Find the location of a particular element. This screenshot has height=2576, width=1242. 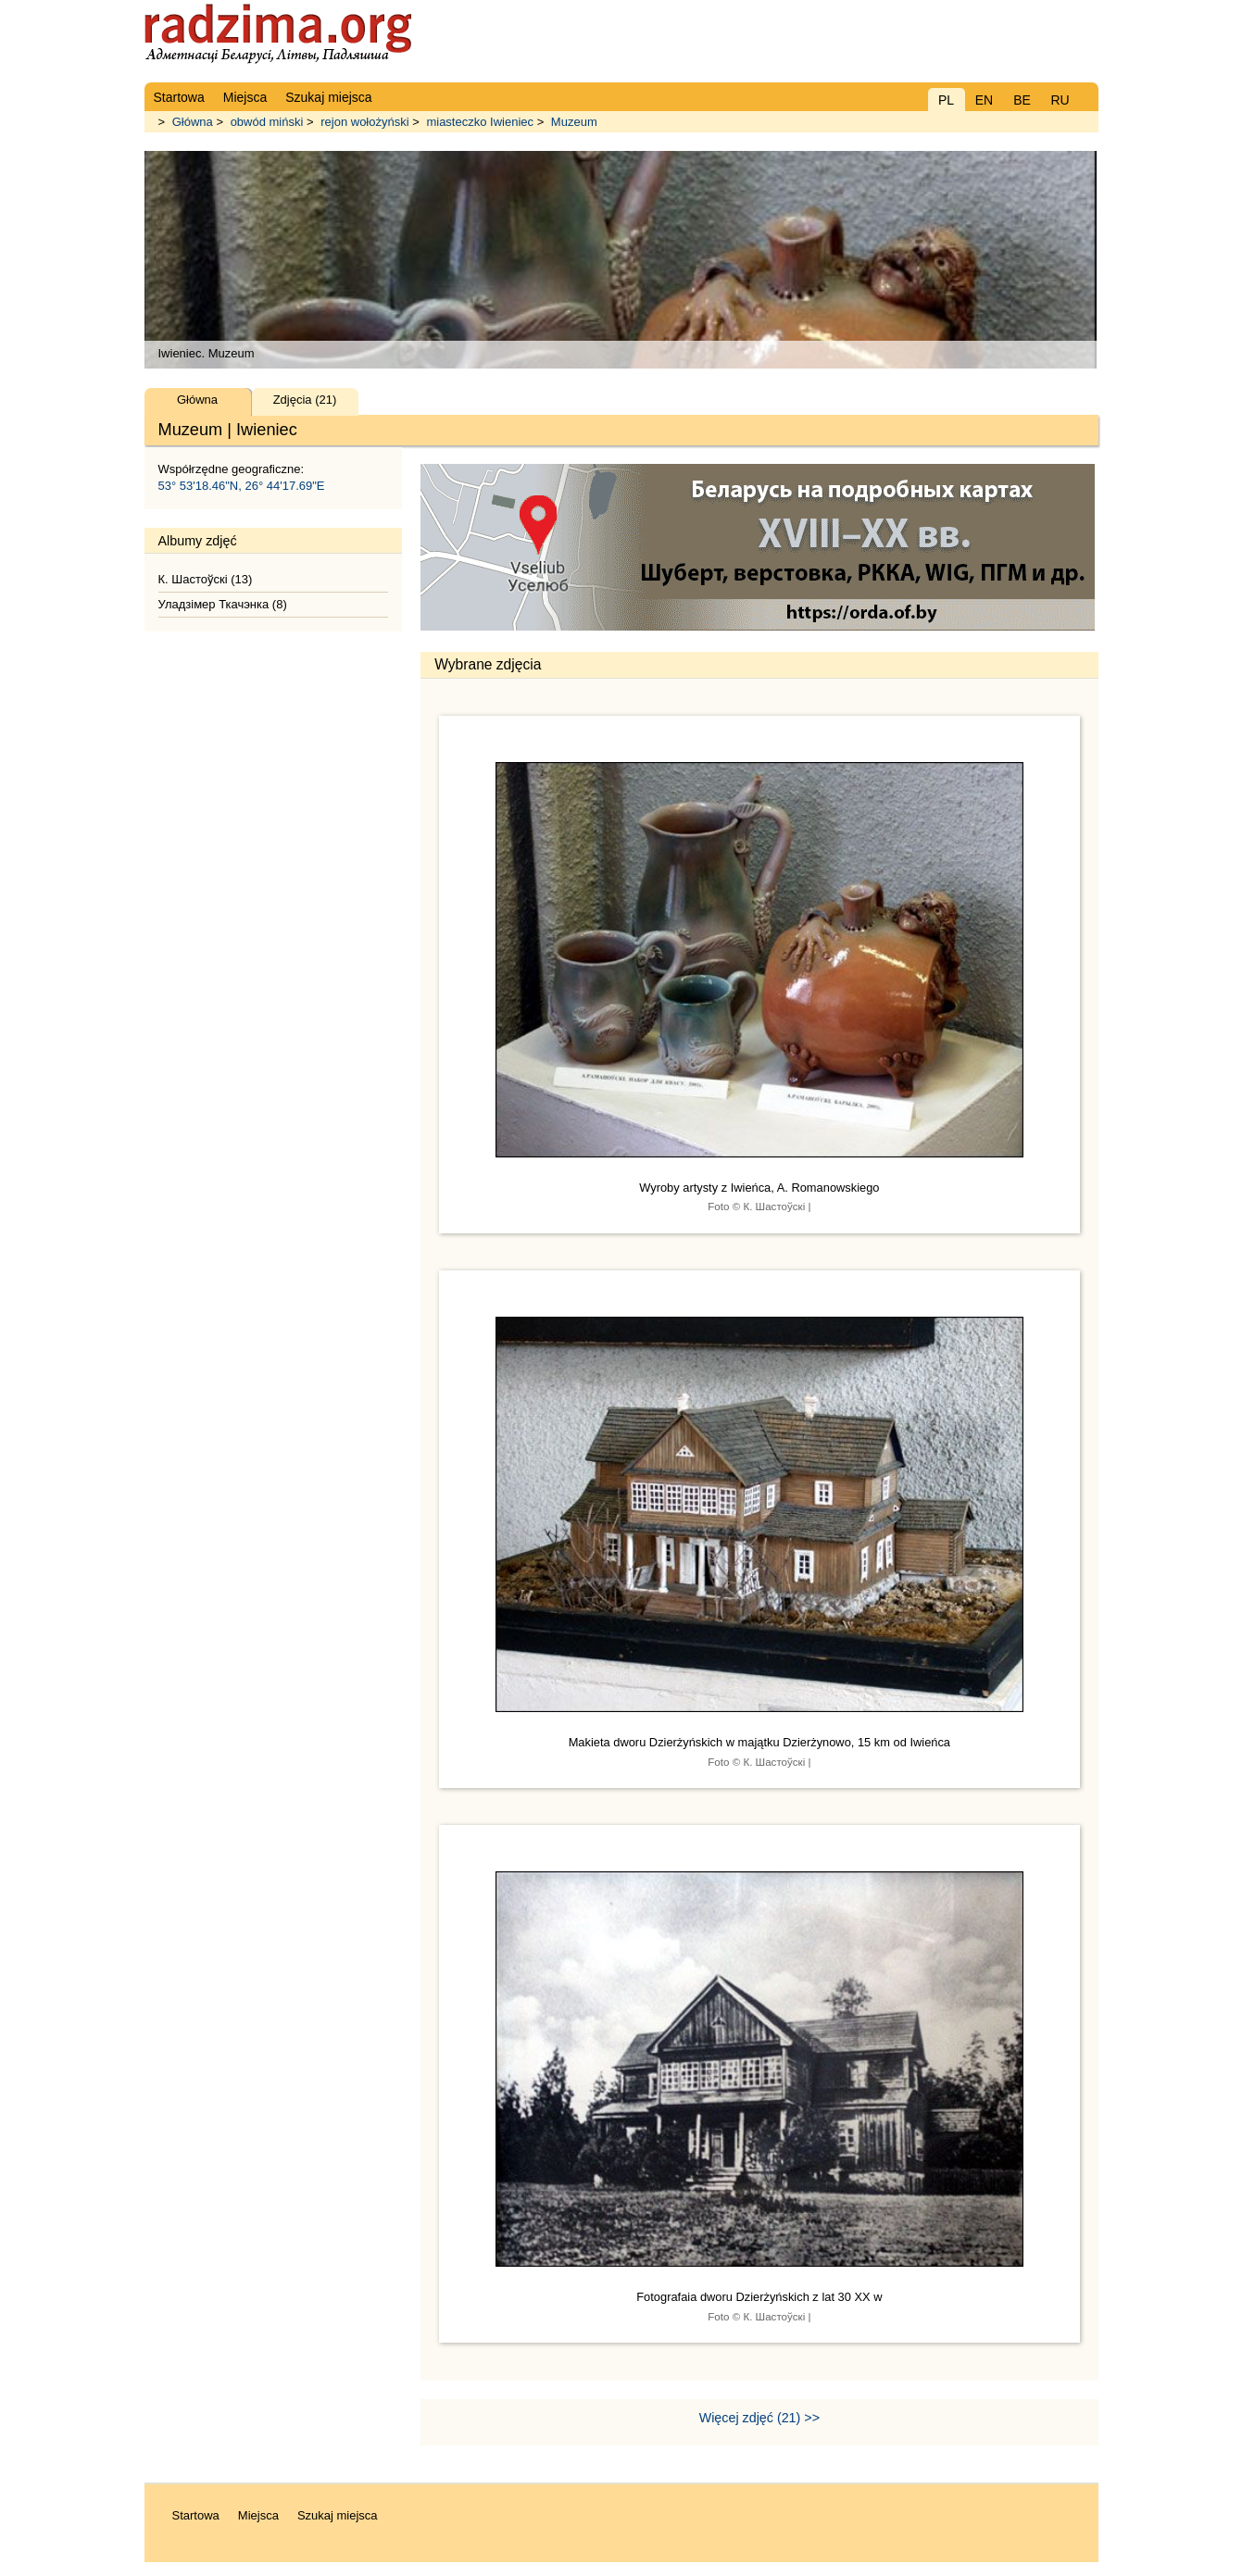

Główna is located at coordinates (192, 122).